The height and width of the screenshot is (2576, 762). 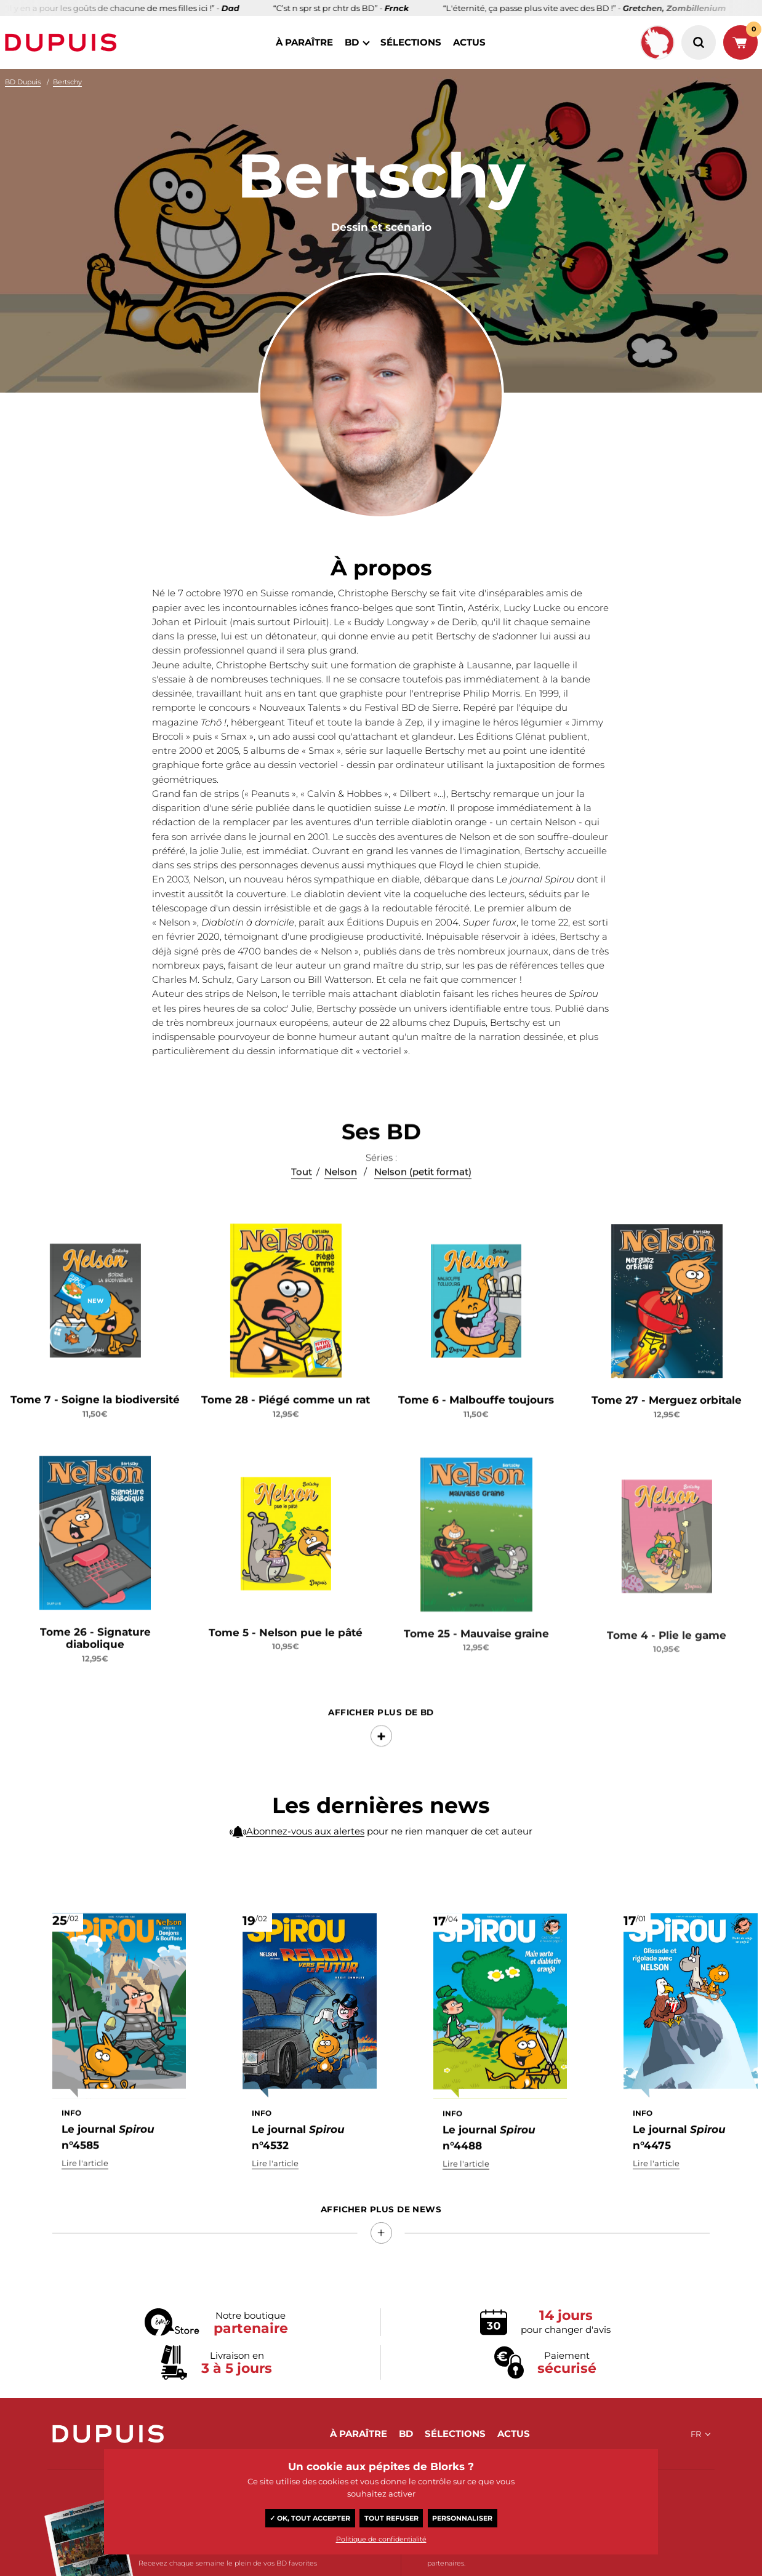 What do you see at coordinates (63, 42) in the screenshot?
I see `Dupuis` at bounding box center [63, 42].